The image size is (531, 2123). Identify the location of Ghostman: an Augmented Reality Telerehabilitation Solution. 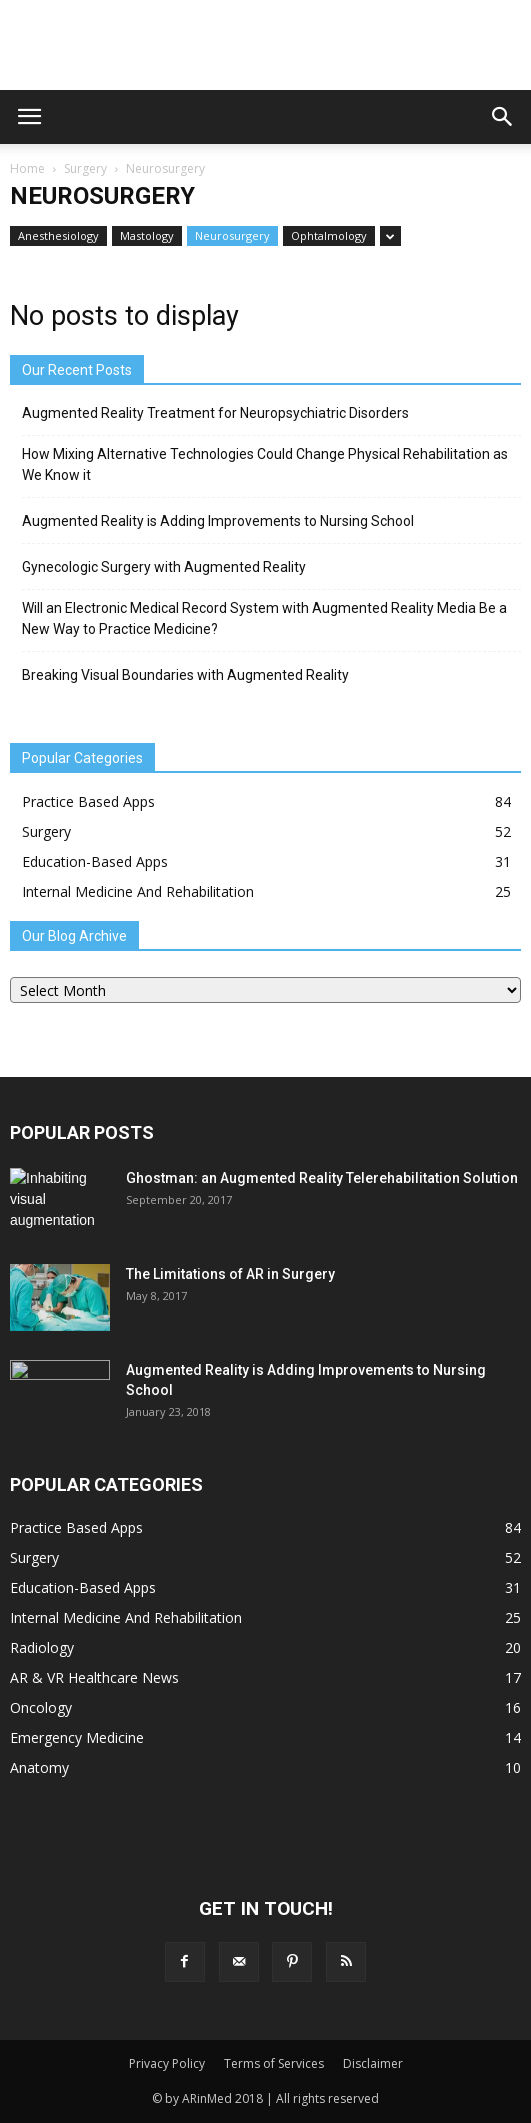
(322, 1178).